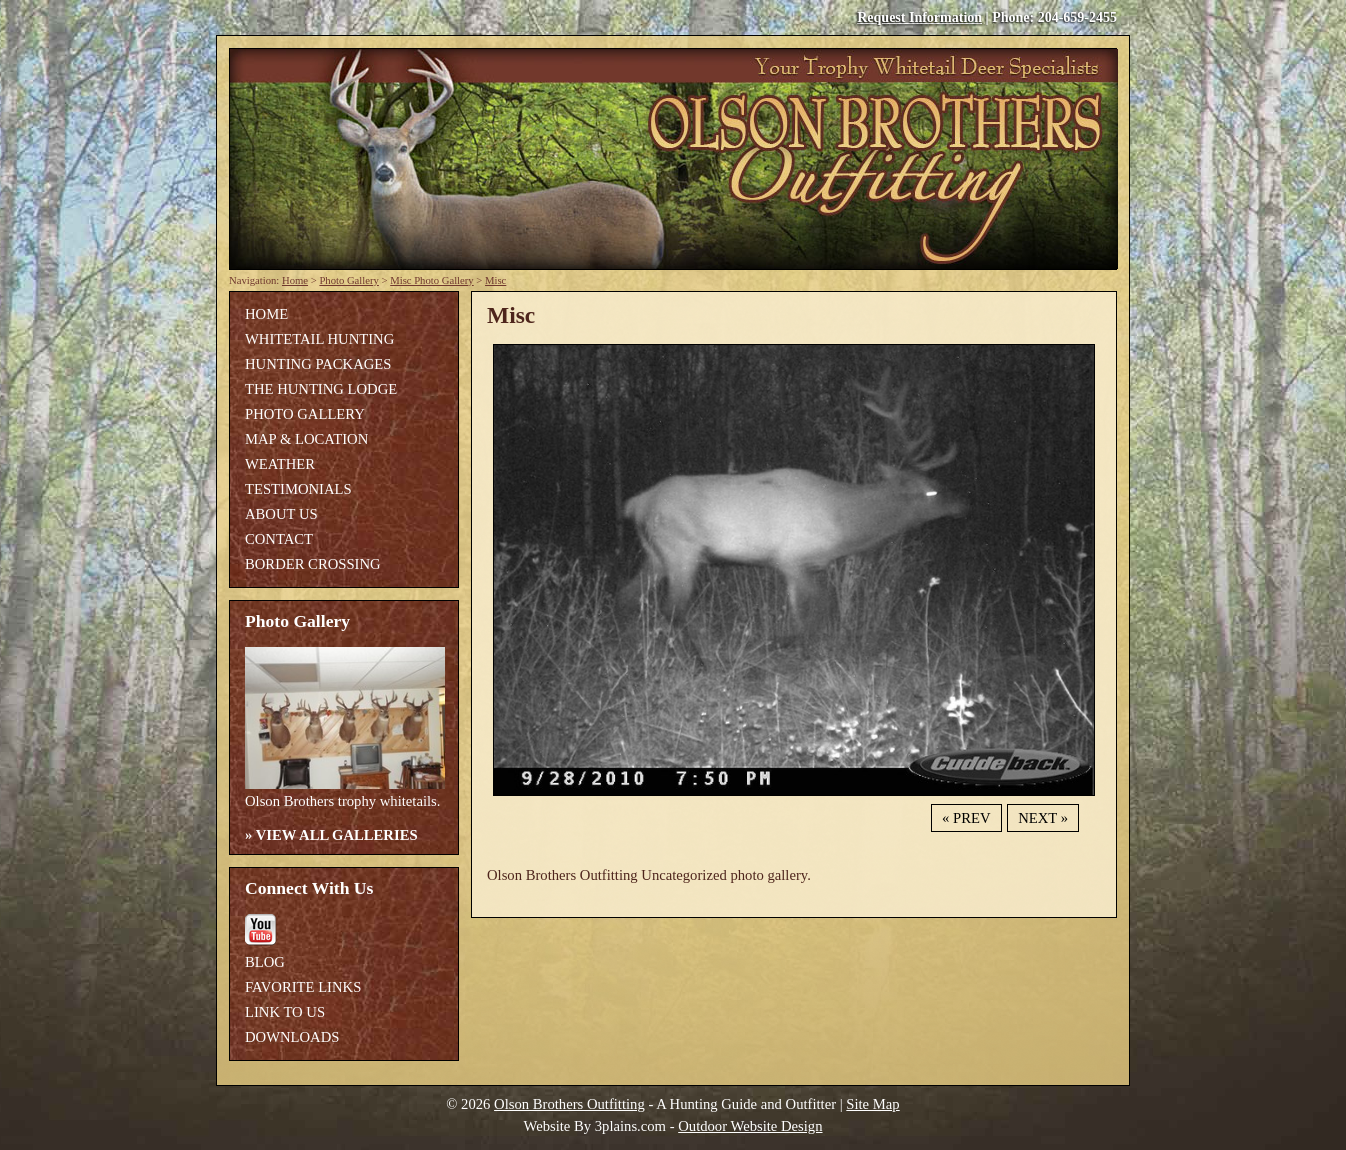 The height and width of the screenshot is (1150, 1346). I want to click on Blog, so click(265, 962).